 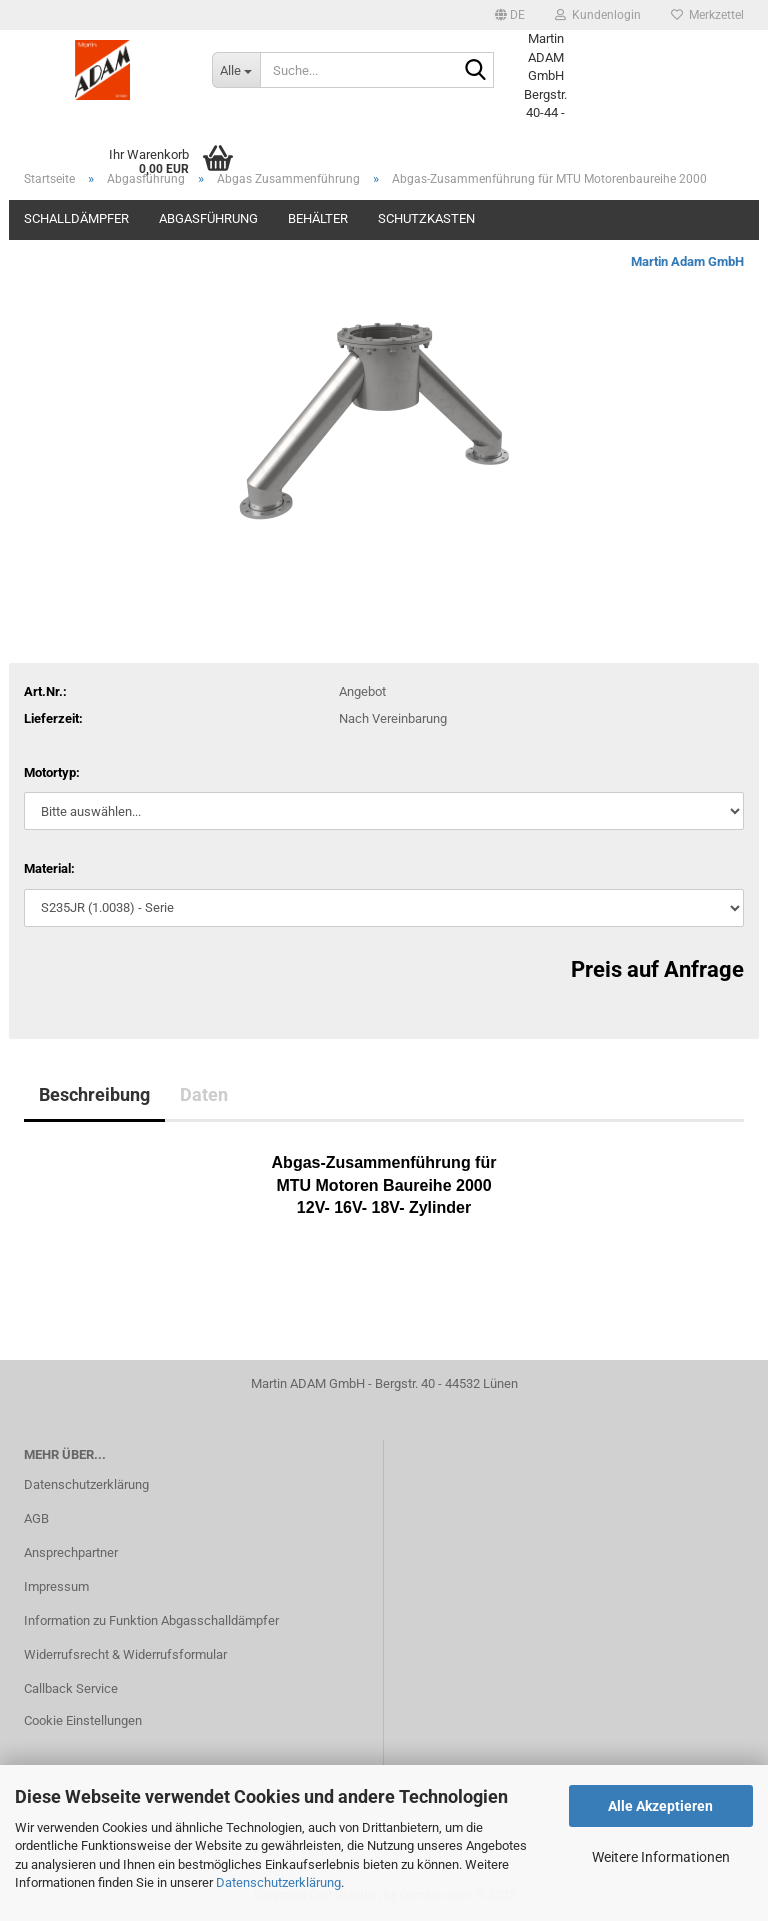 I want to click on [button], so click(x=510, y=15).